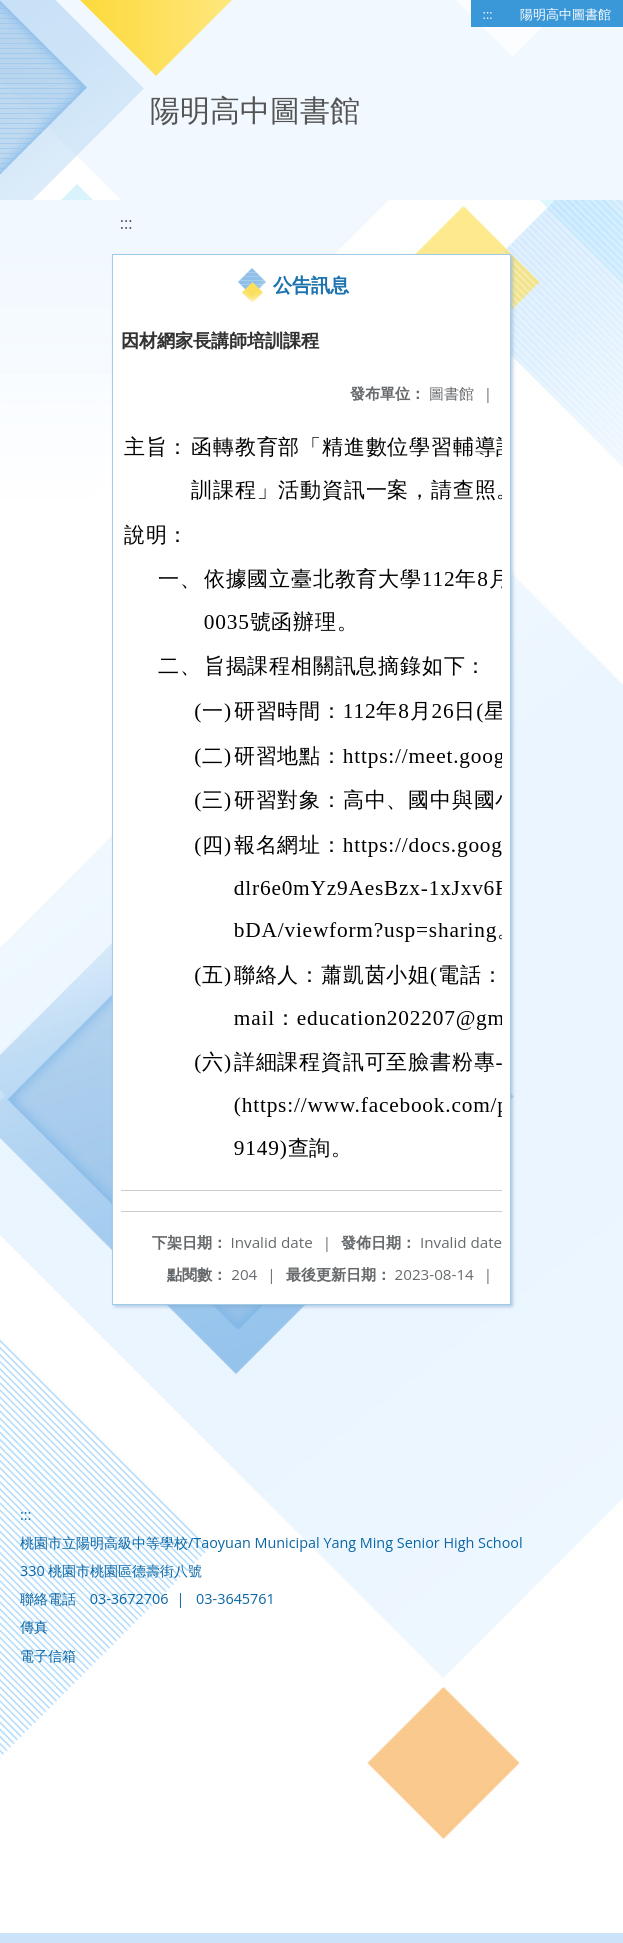 Image resolution: width=623 pixels, height=1943 pixels. Describe the element at coordinates (488, 14) in the screenshot. I see `:::` at that location.